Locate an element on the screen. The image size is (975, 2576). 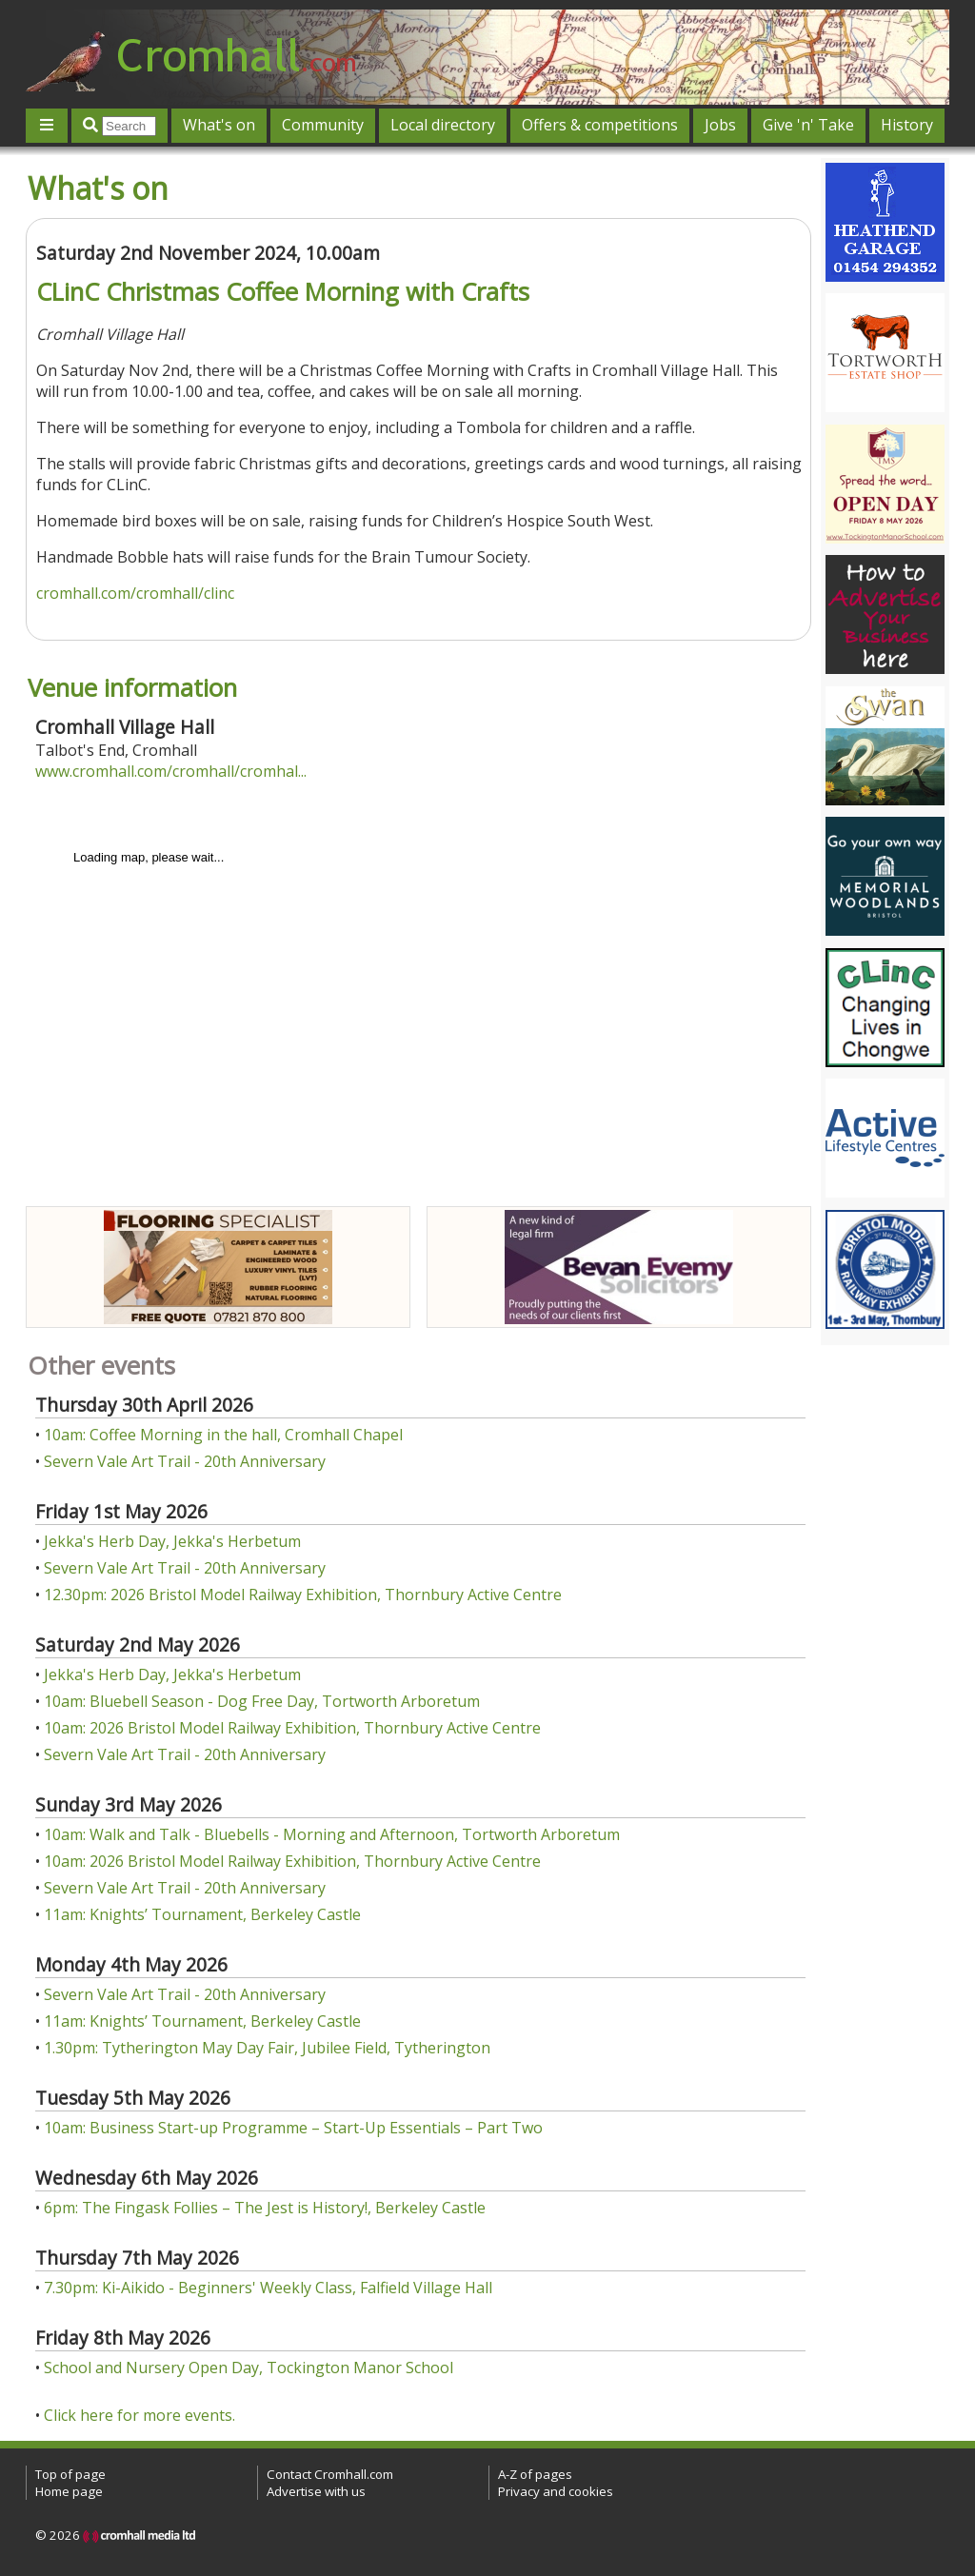
Privacy and cookies is located at coordinates (555, 2491).